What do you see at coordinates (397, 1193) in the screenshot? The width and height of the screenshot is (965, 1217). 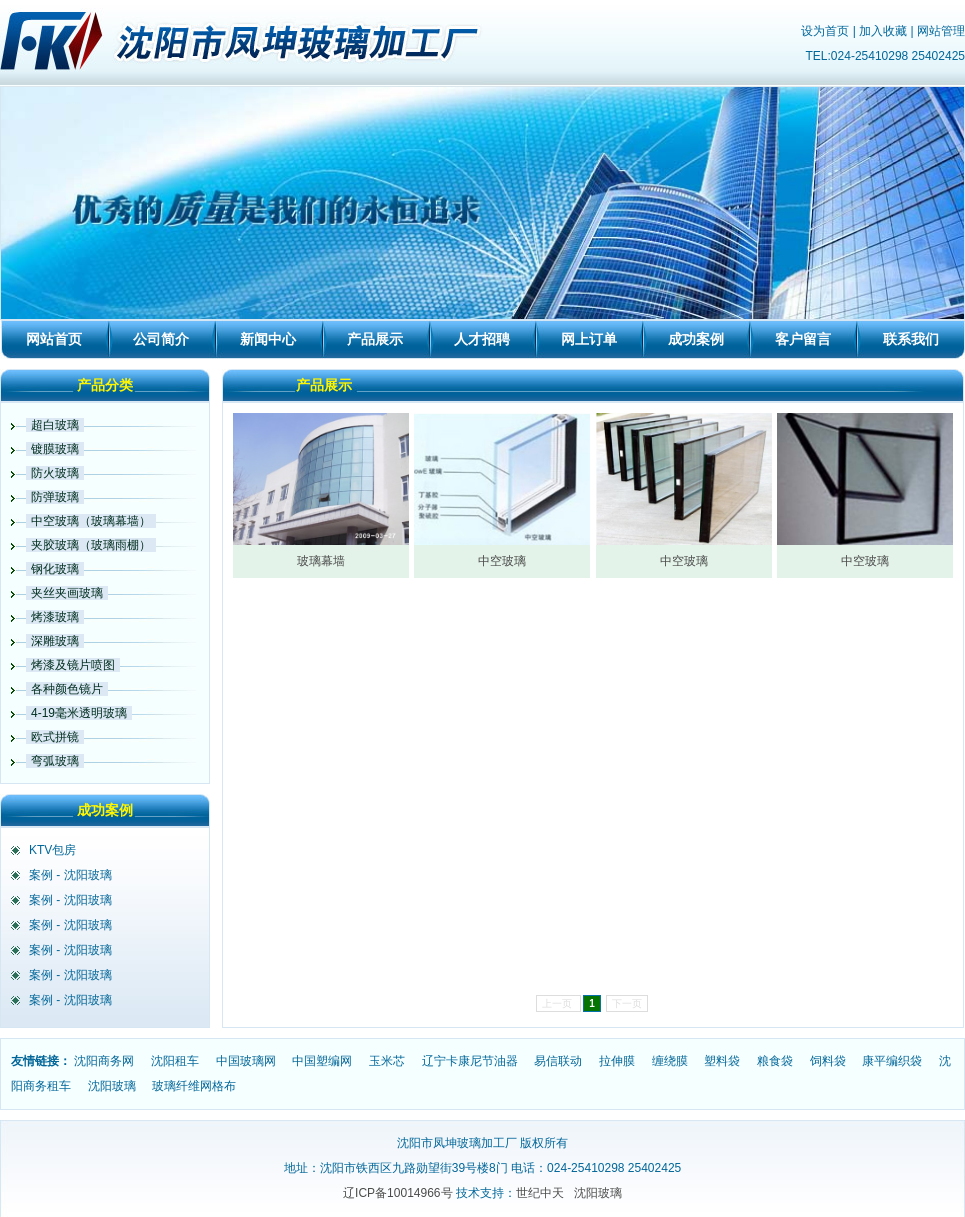 I see `辽ICP备10014966号` at bounding box center [397, 1193].